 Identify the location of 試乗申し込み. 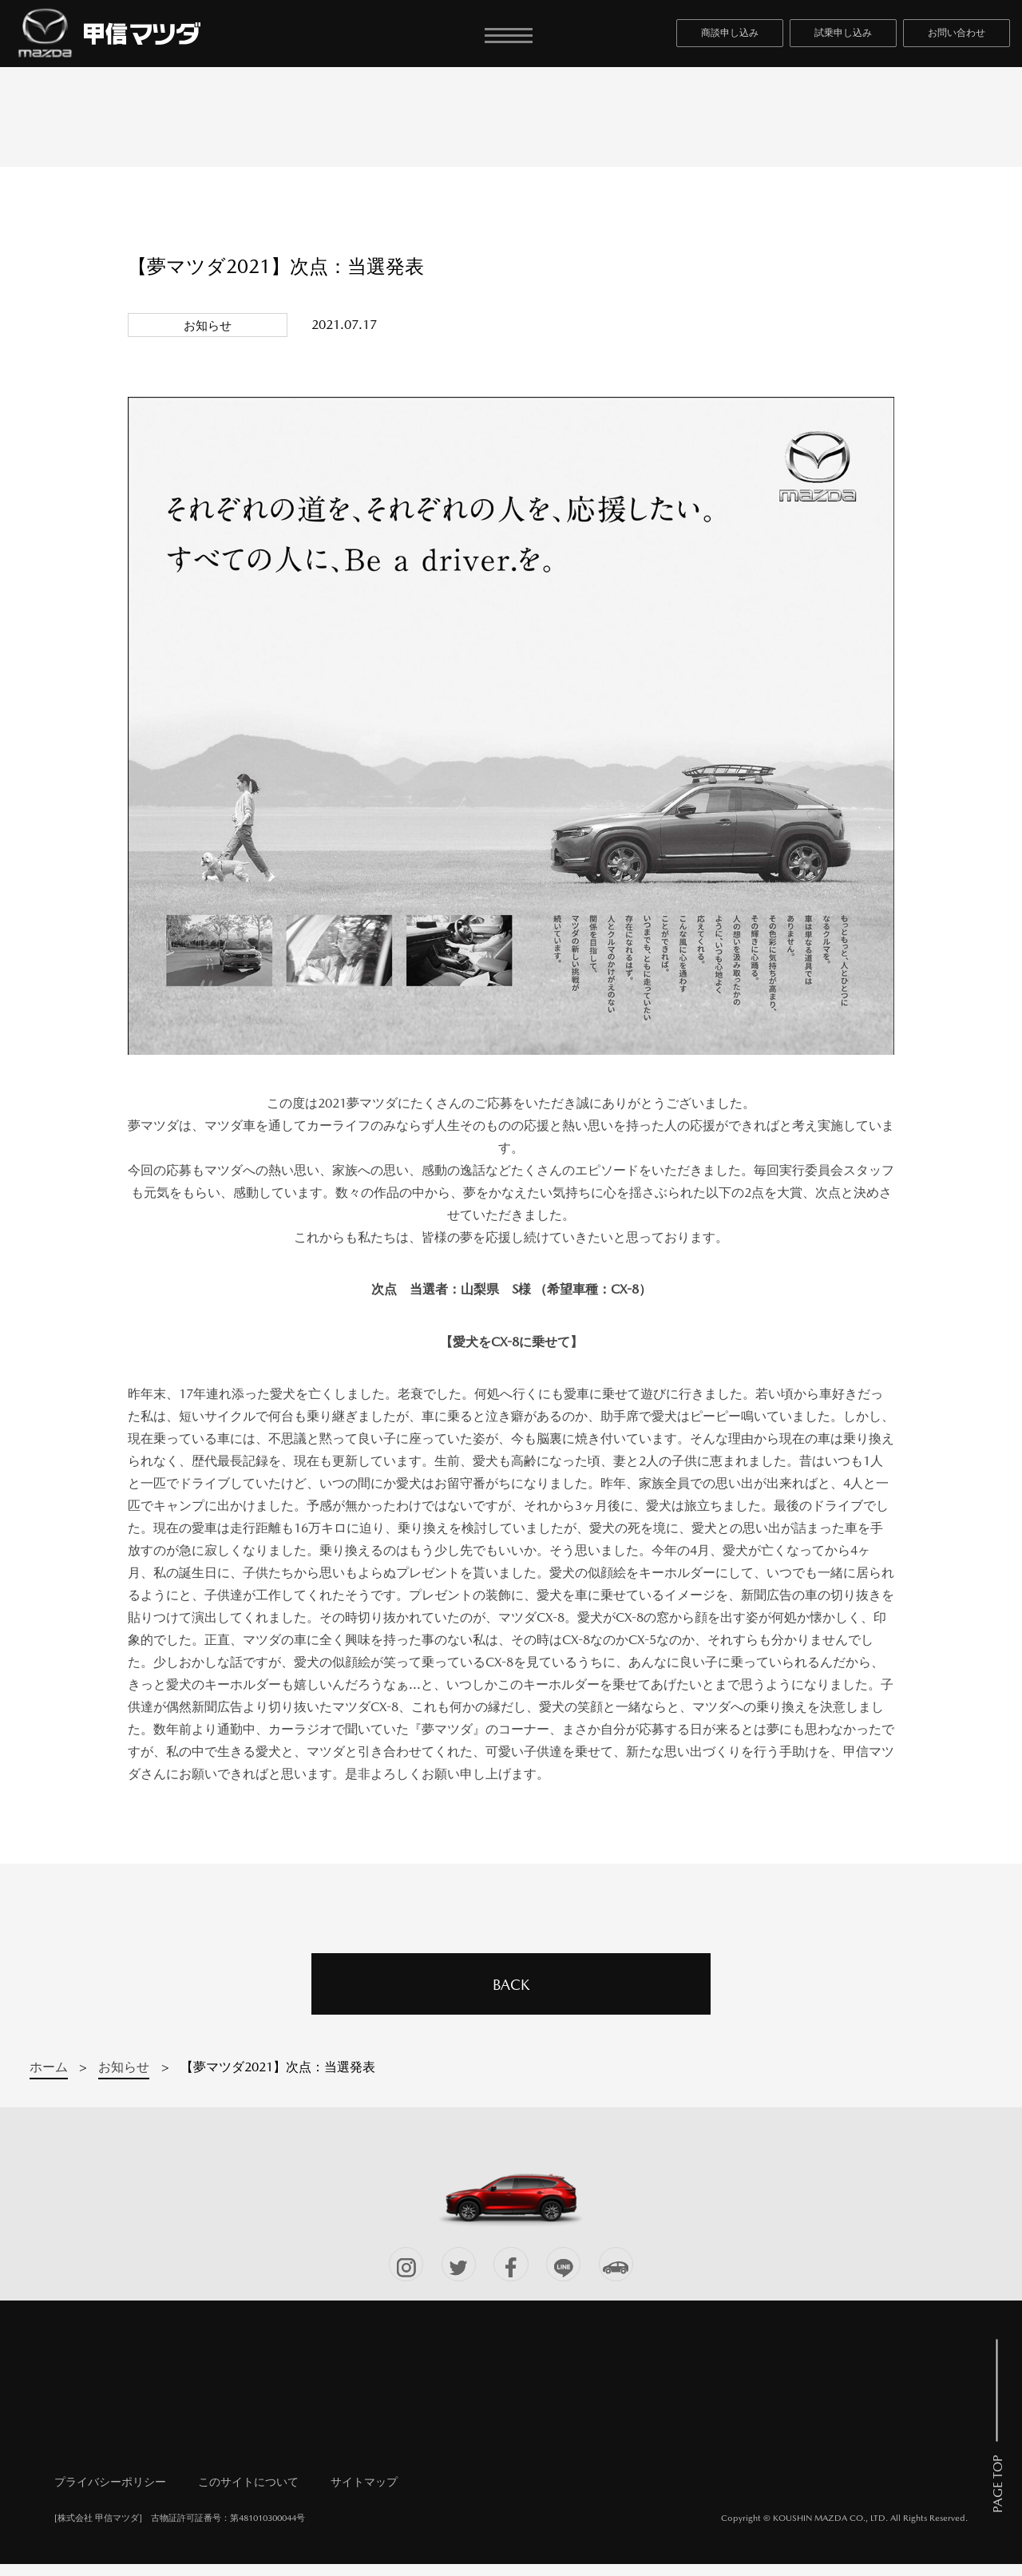
(843, 37).